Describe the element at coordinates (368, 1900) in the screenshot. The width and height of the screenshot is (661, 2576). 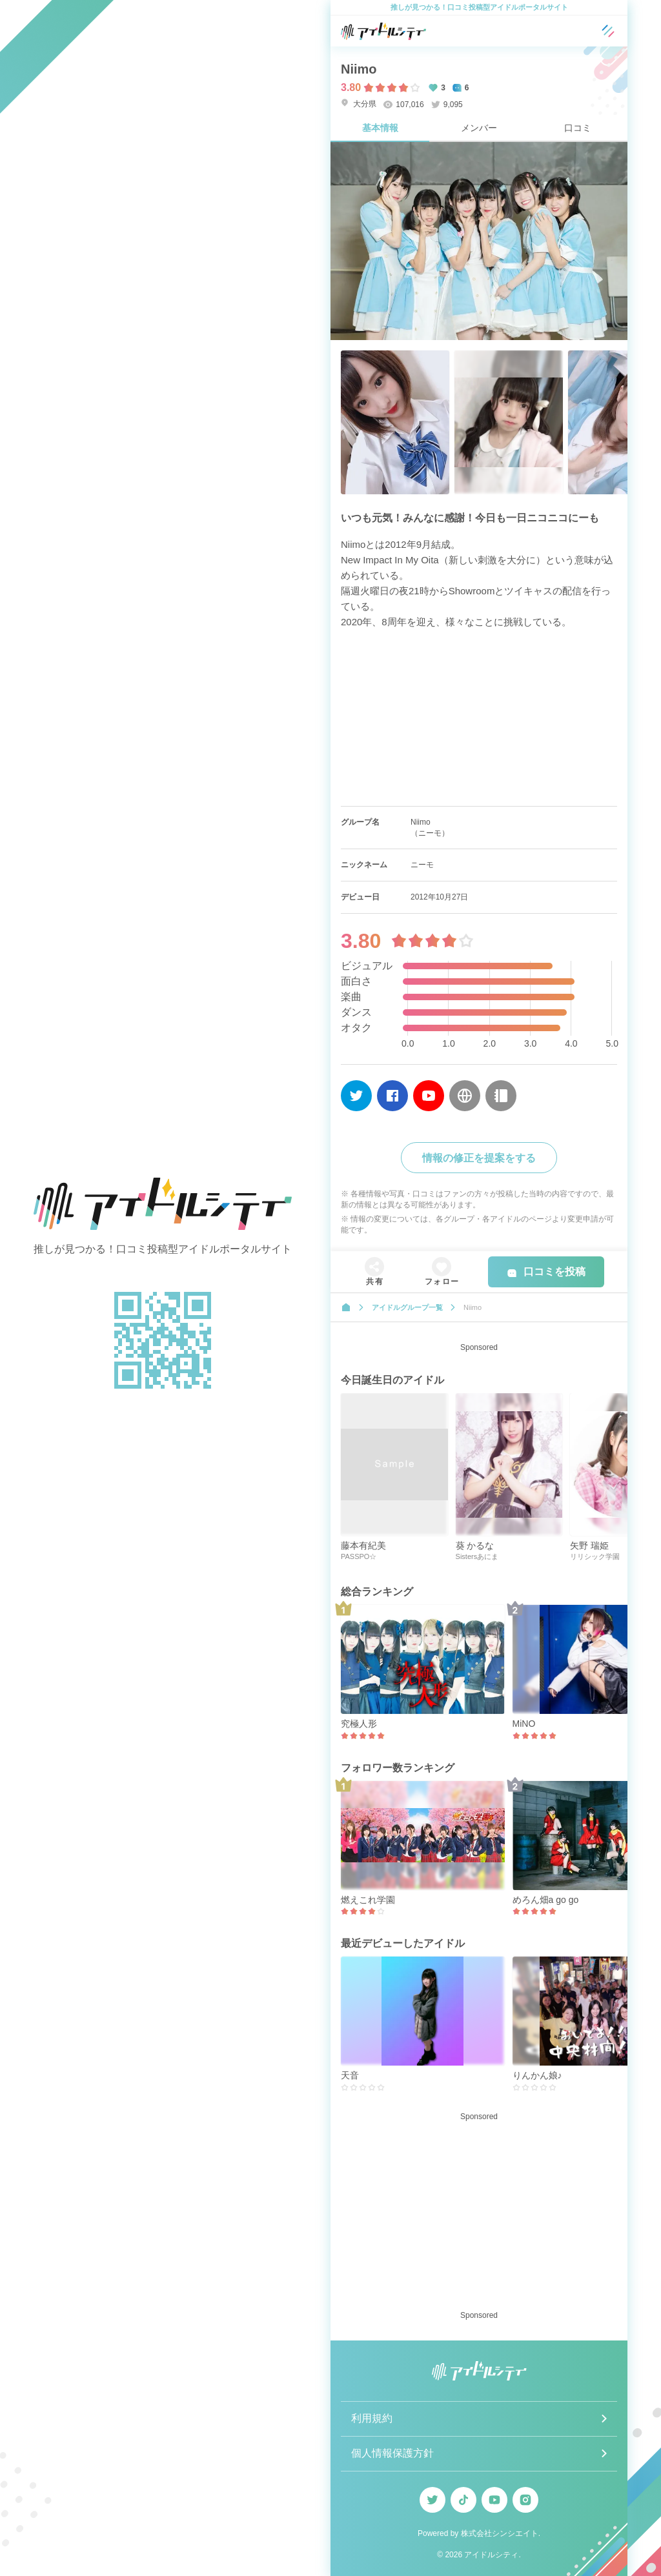
I see `燃えこれ学園` at that location.